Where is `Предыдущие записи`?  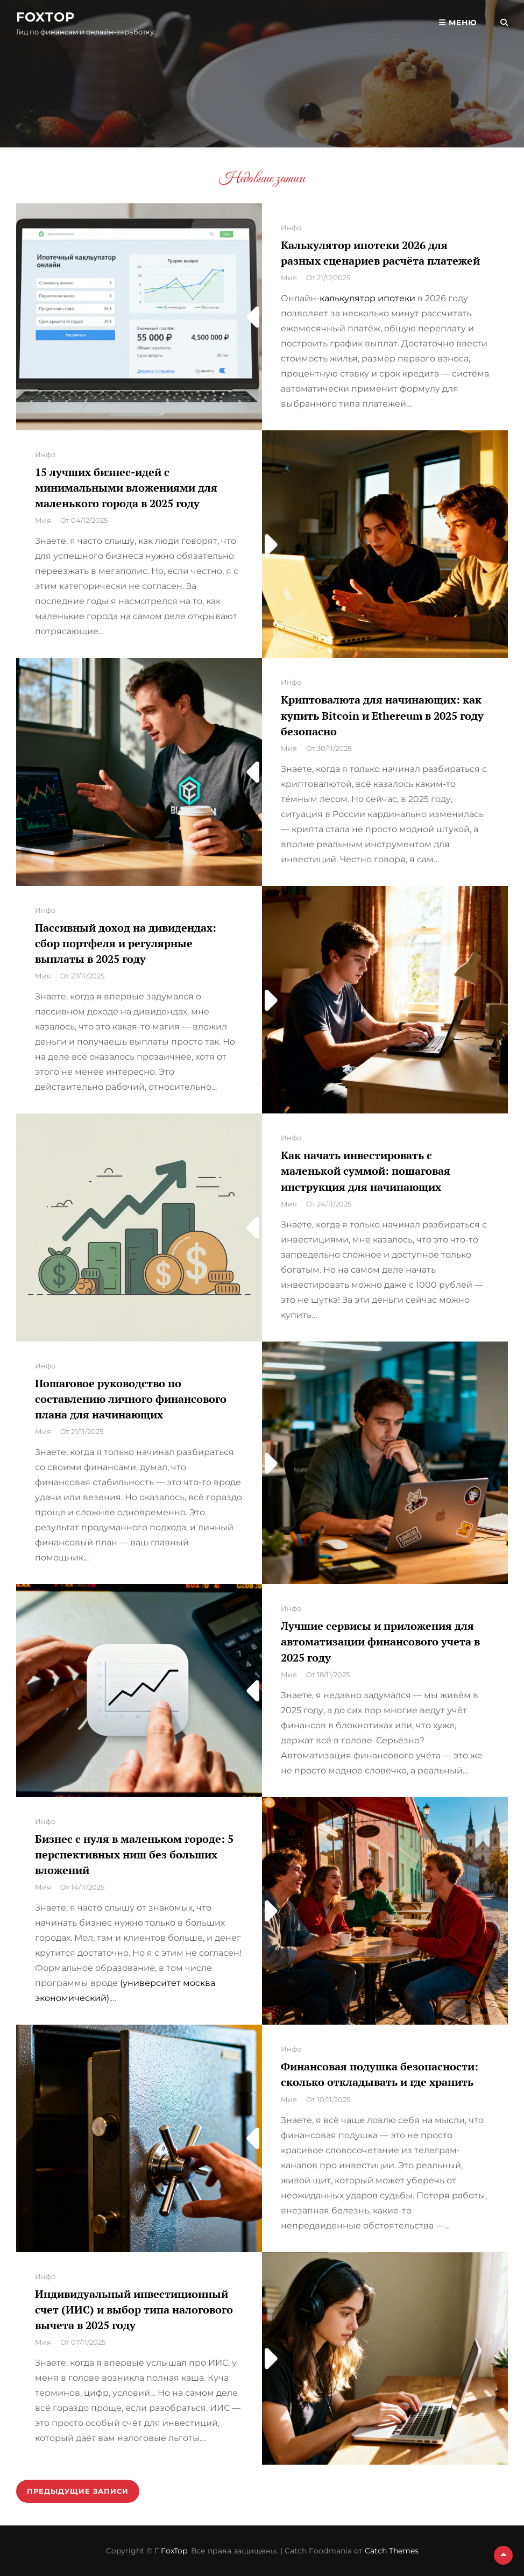 Предыдущие записи is located at coordinates (78, 2491).